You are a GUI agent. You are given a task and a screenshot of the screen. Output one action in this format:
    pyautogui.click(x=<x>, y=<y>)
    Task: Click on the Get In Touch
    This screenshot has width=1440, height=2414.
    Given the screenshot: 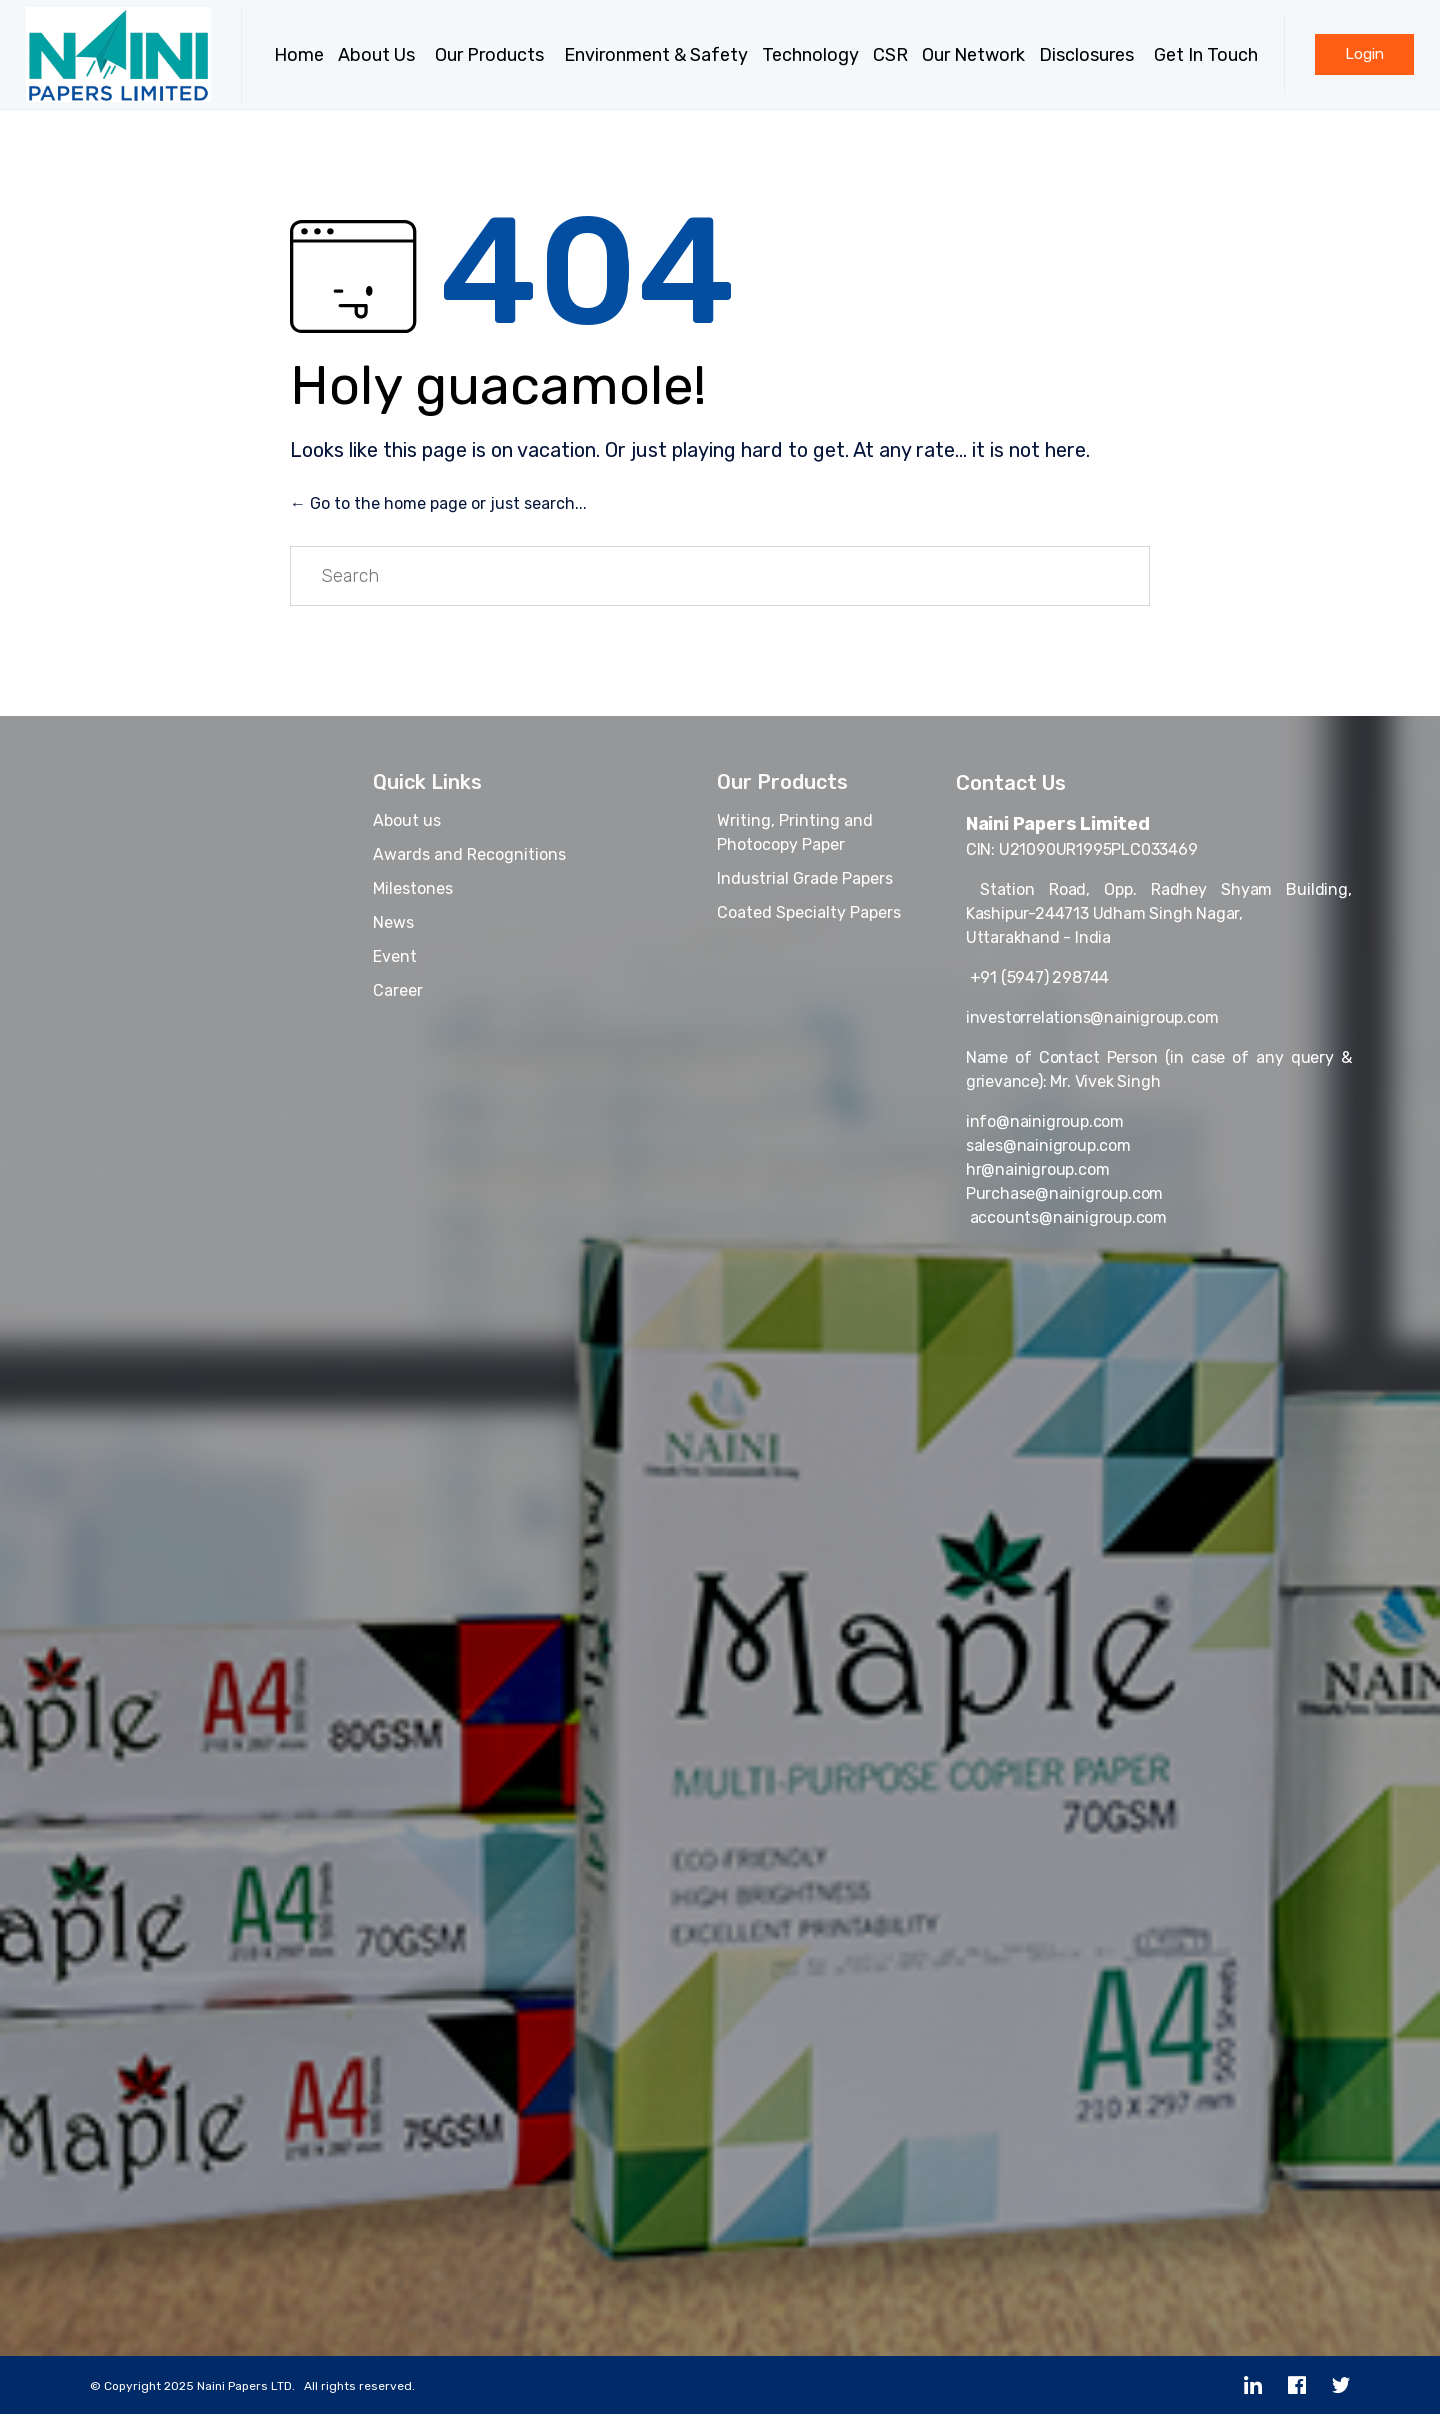 What is the action you would take?
    pyautogui.click(x=1209, y=55)
    